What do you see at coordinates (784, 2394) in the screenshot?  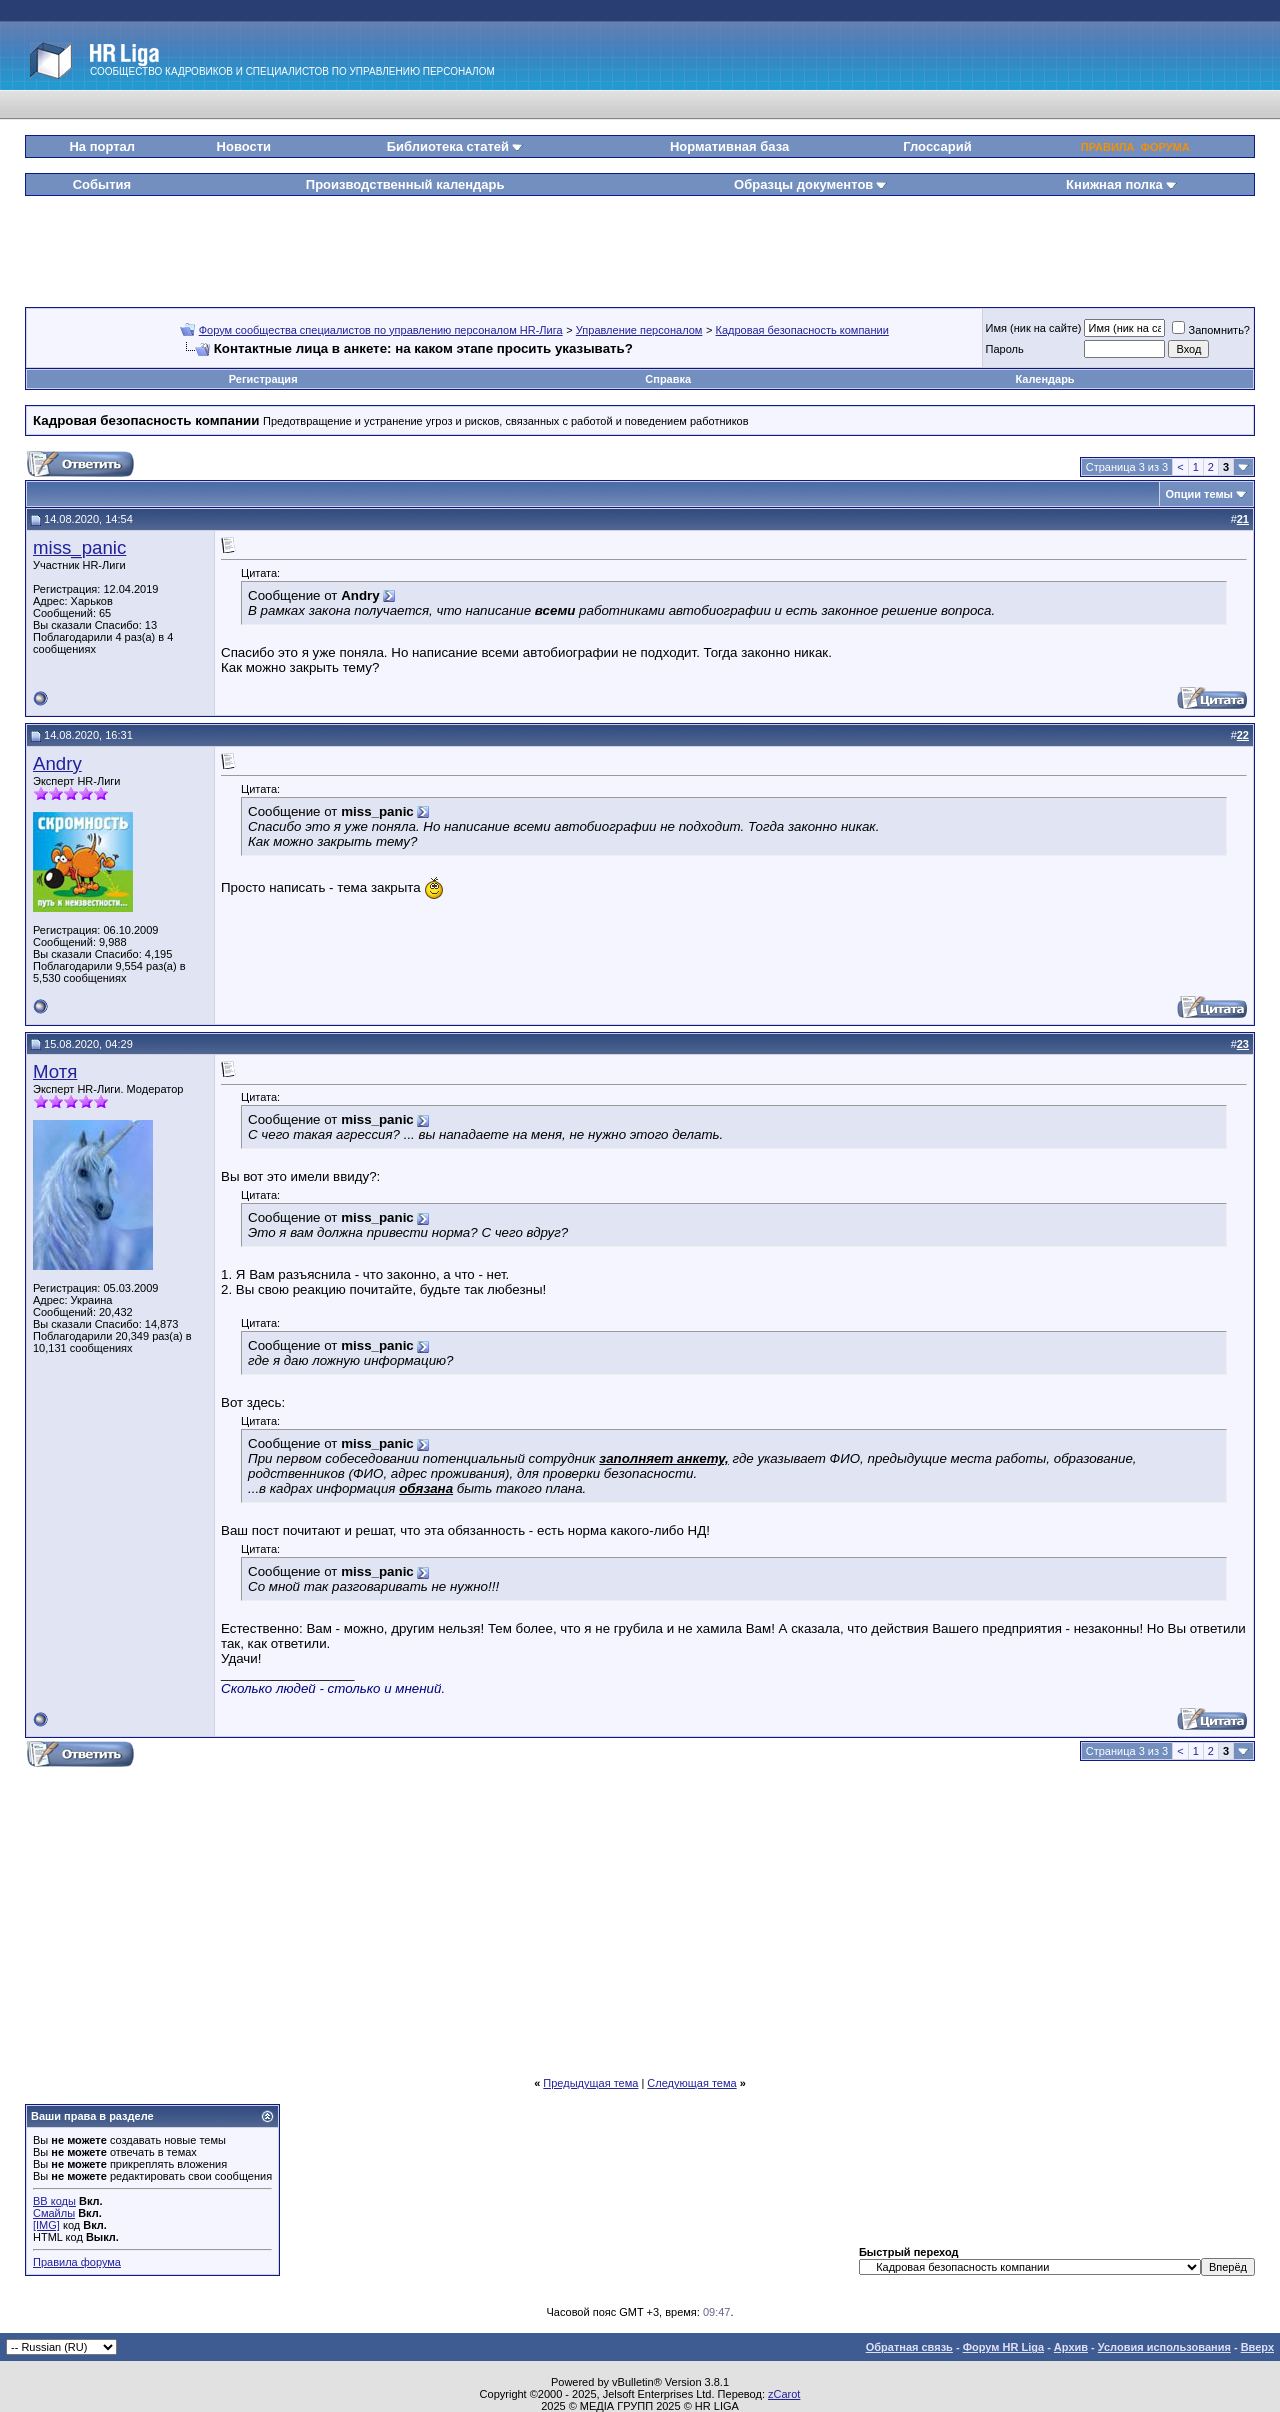 I see `zCarot` at bounding box center [784, 2394].